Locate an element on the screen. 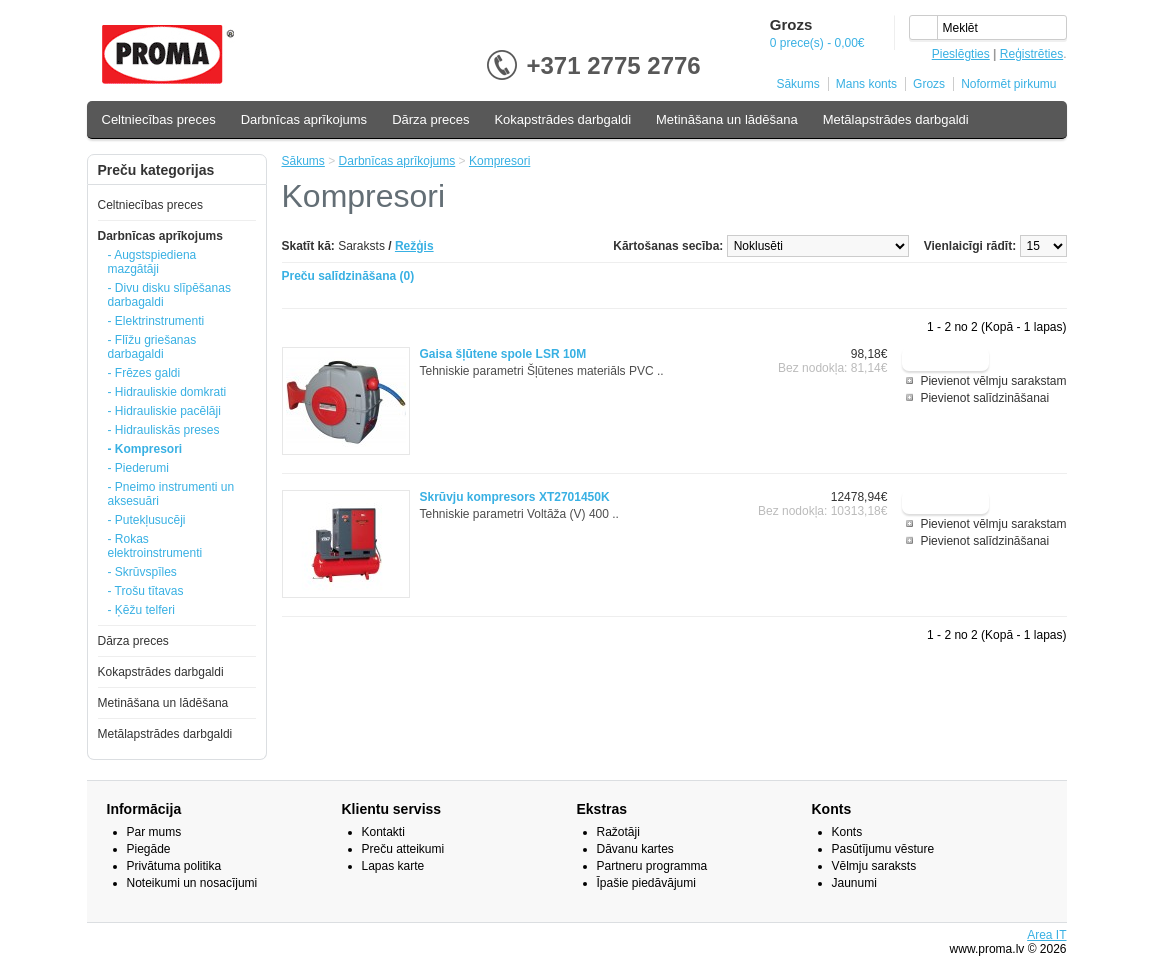  Konts is located at coordinates (847, 832).